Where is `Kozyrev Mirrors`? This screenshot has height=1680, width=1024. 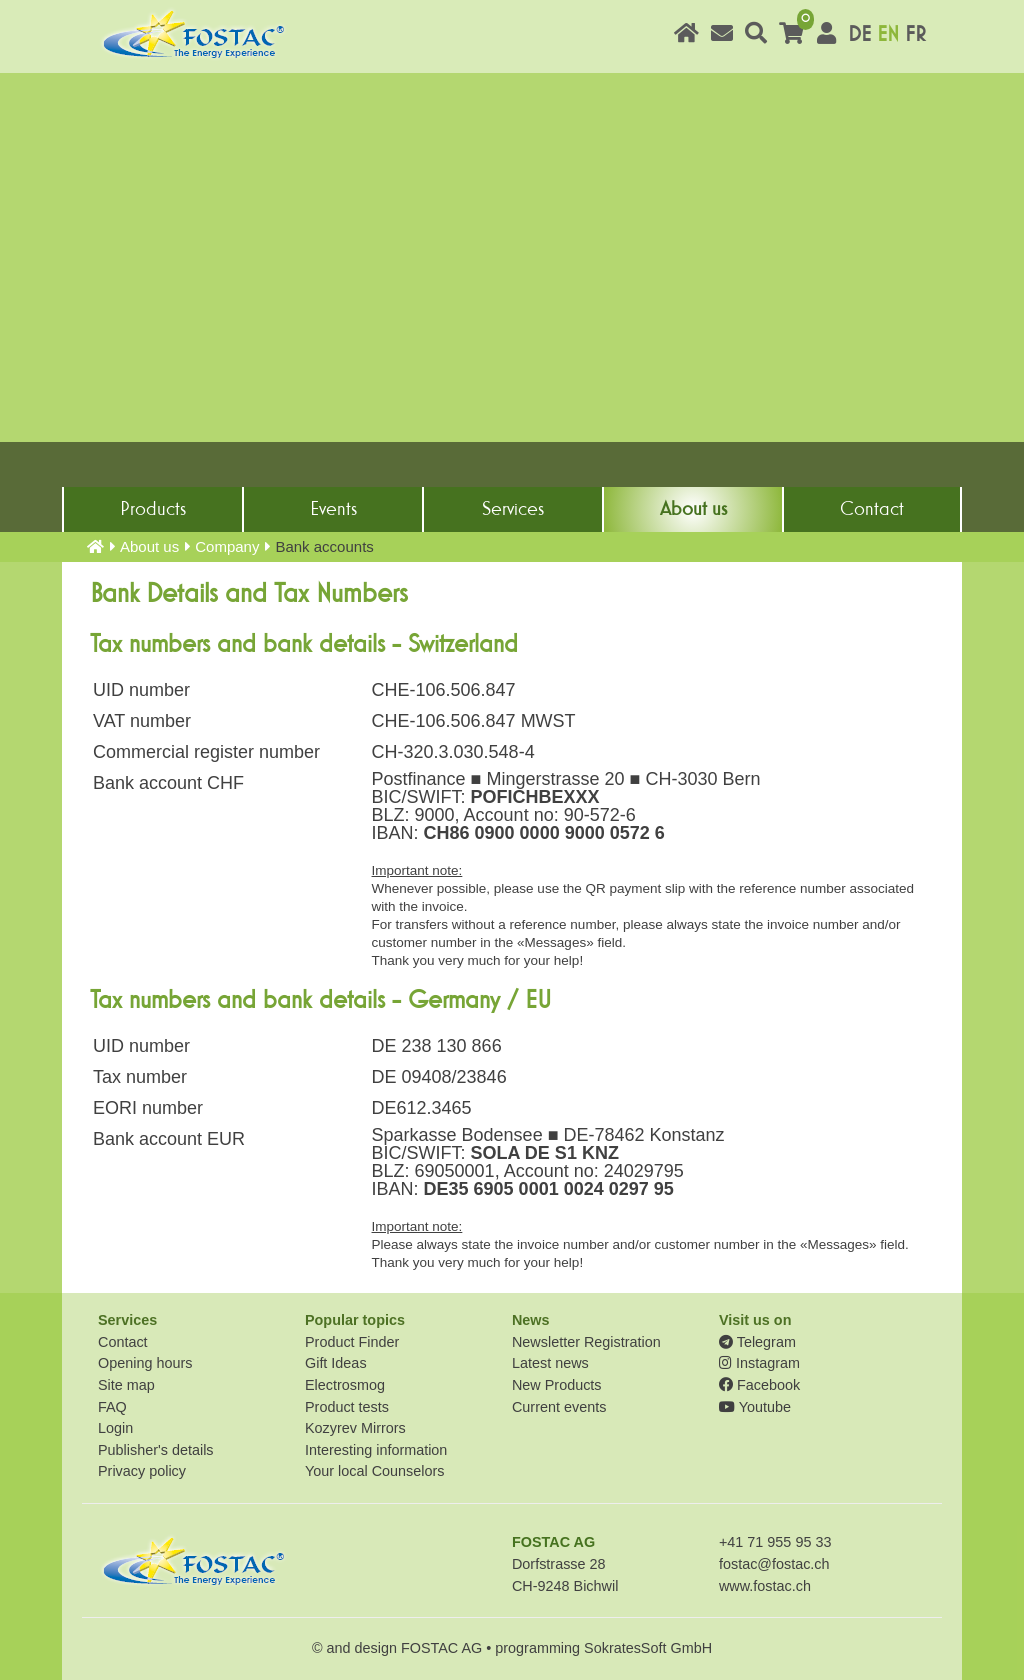
Kozyrev Mirrors is located at coordinates (355, 1428).